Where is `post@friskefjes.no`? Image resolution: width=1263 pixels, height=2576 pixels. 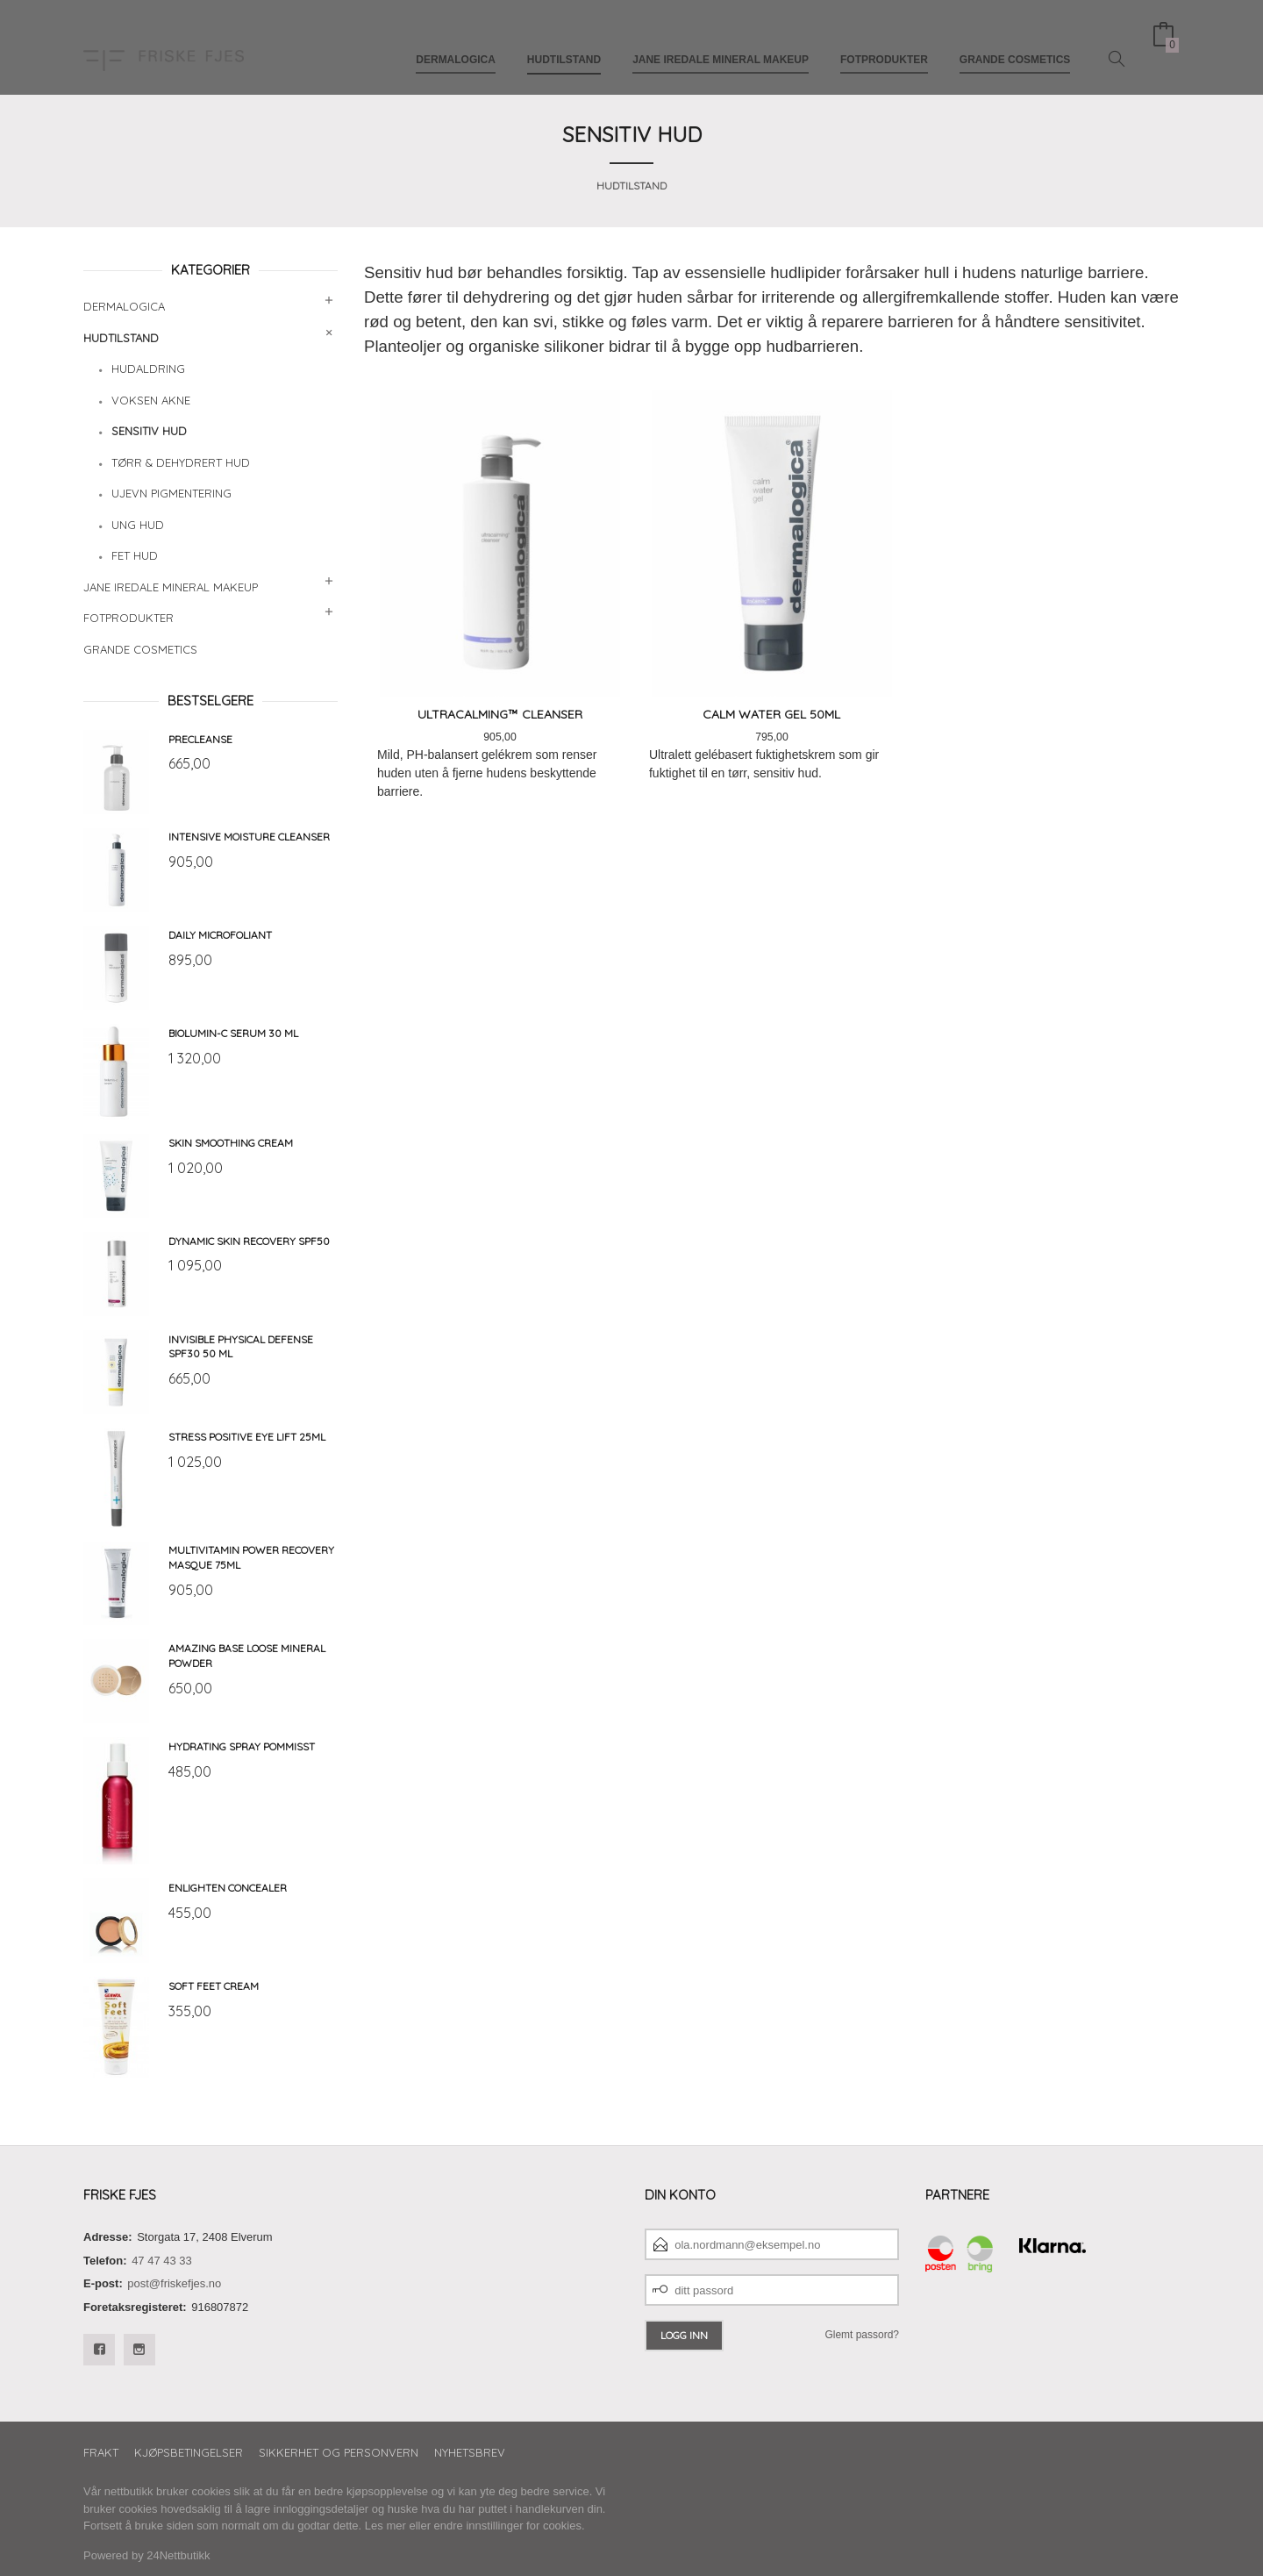
post@friskefjes.no is located at coordinates (174, 2283).